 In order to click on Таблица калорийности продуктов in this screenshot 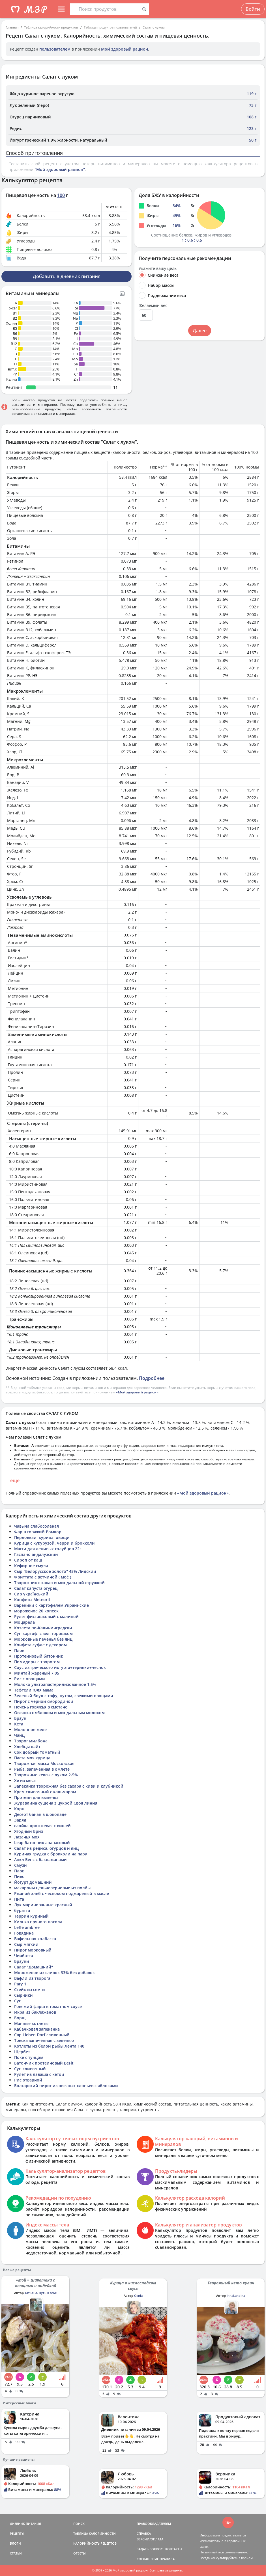, I will do `click(51, 27)`.